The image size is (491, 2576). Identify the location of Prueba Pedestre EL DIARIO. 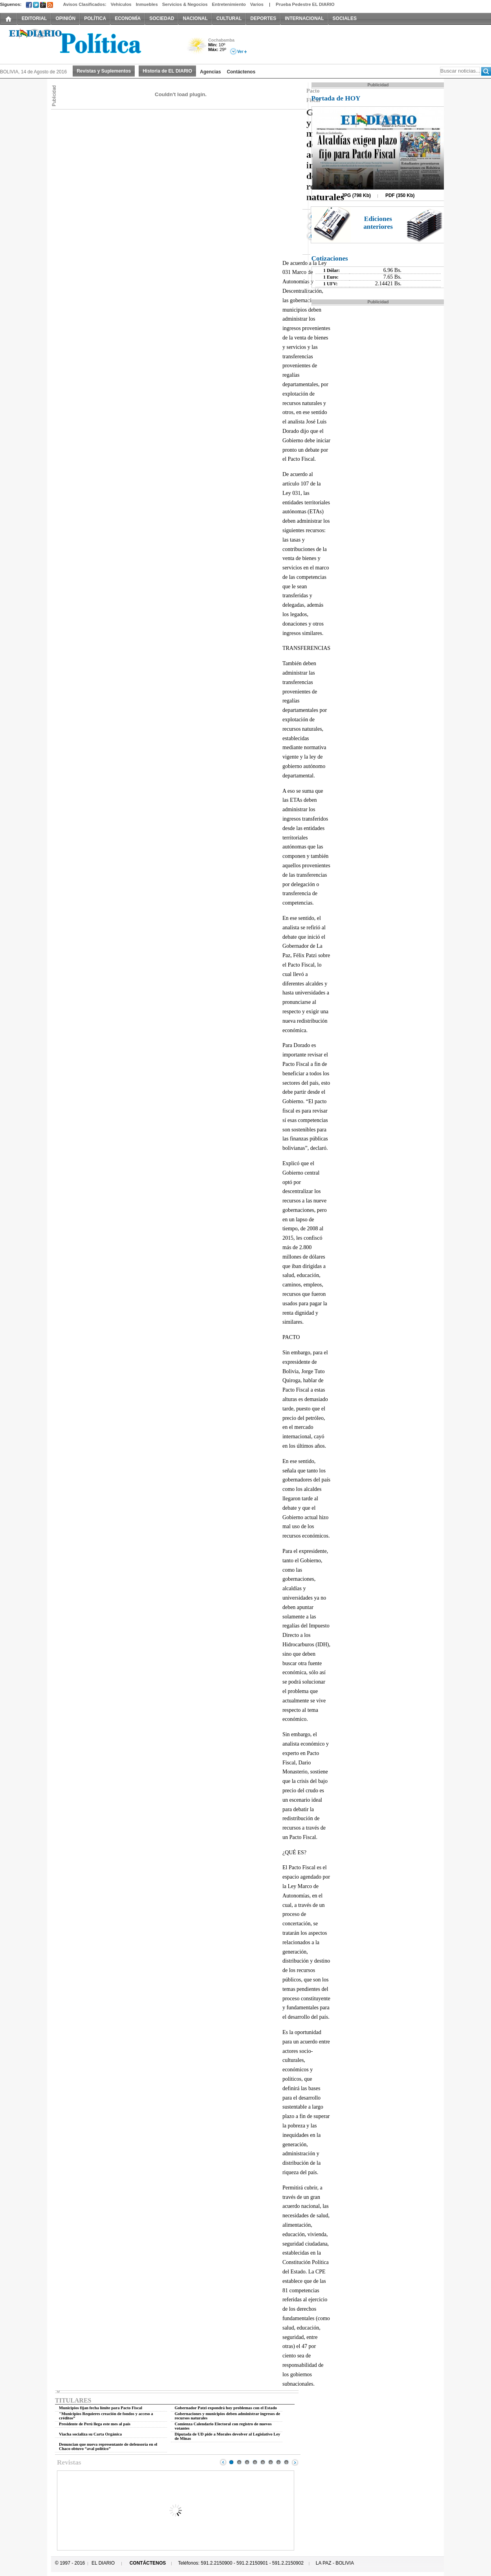
(305, 4).